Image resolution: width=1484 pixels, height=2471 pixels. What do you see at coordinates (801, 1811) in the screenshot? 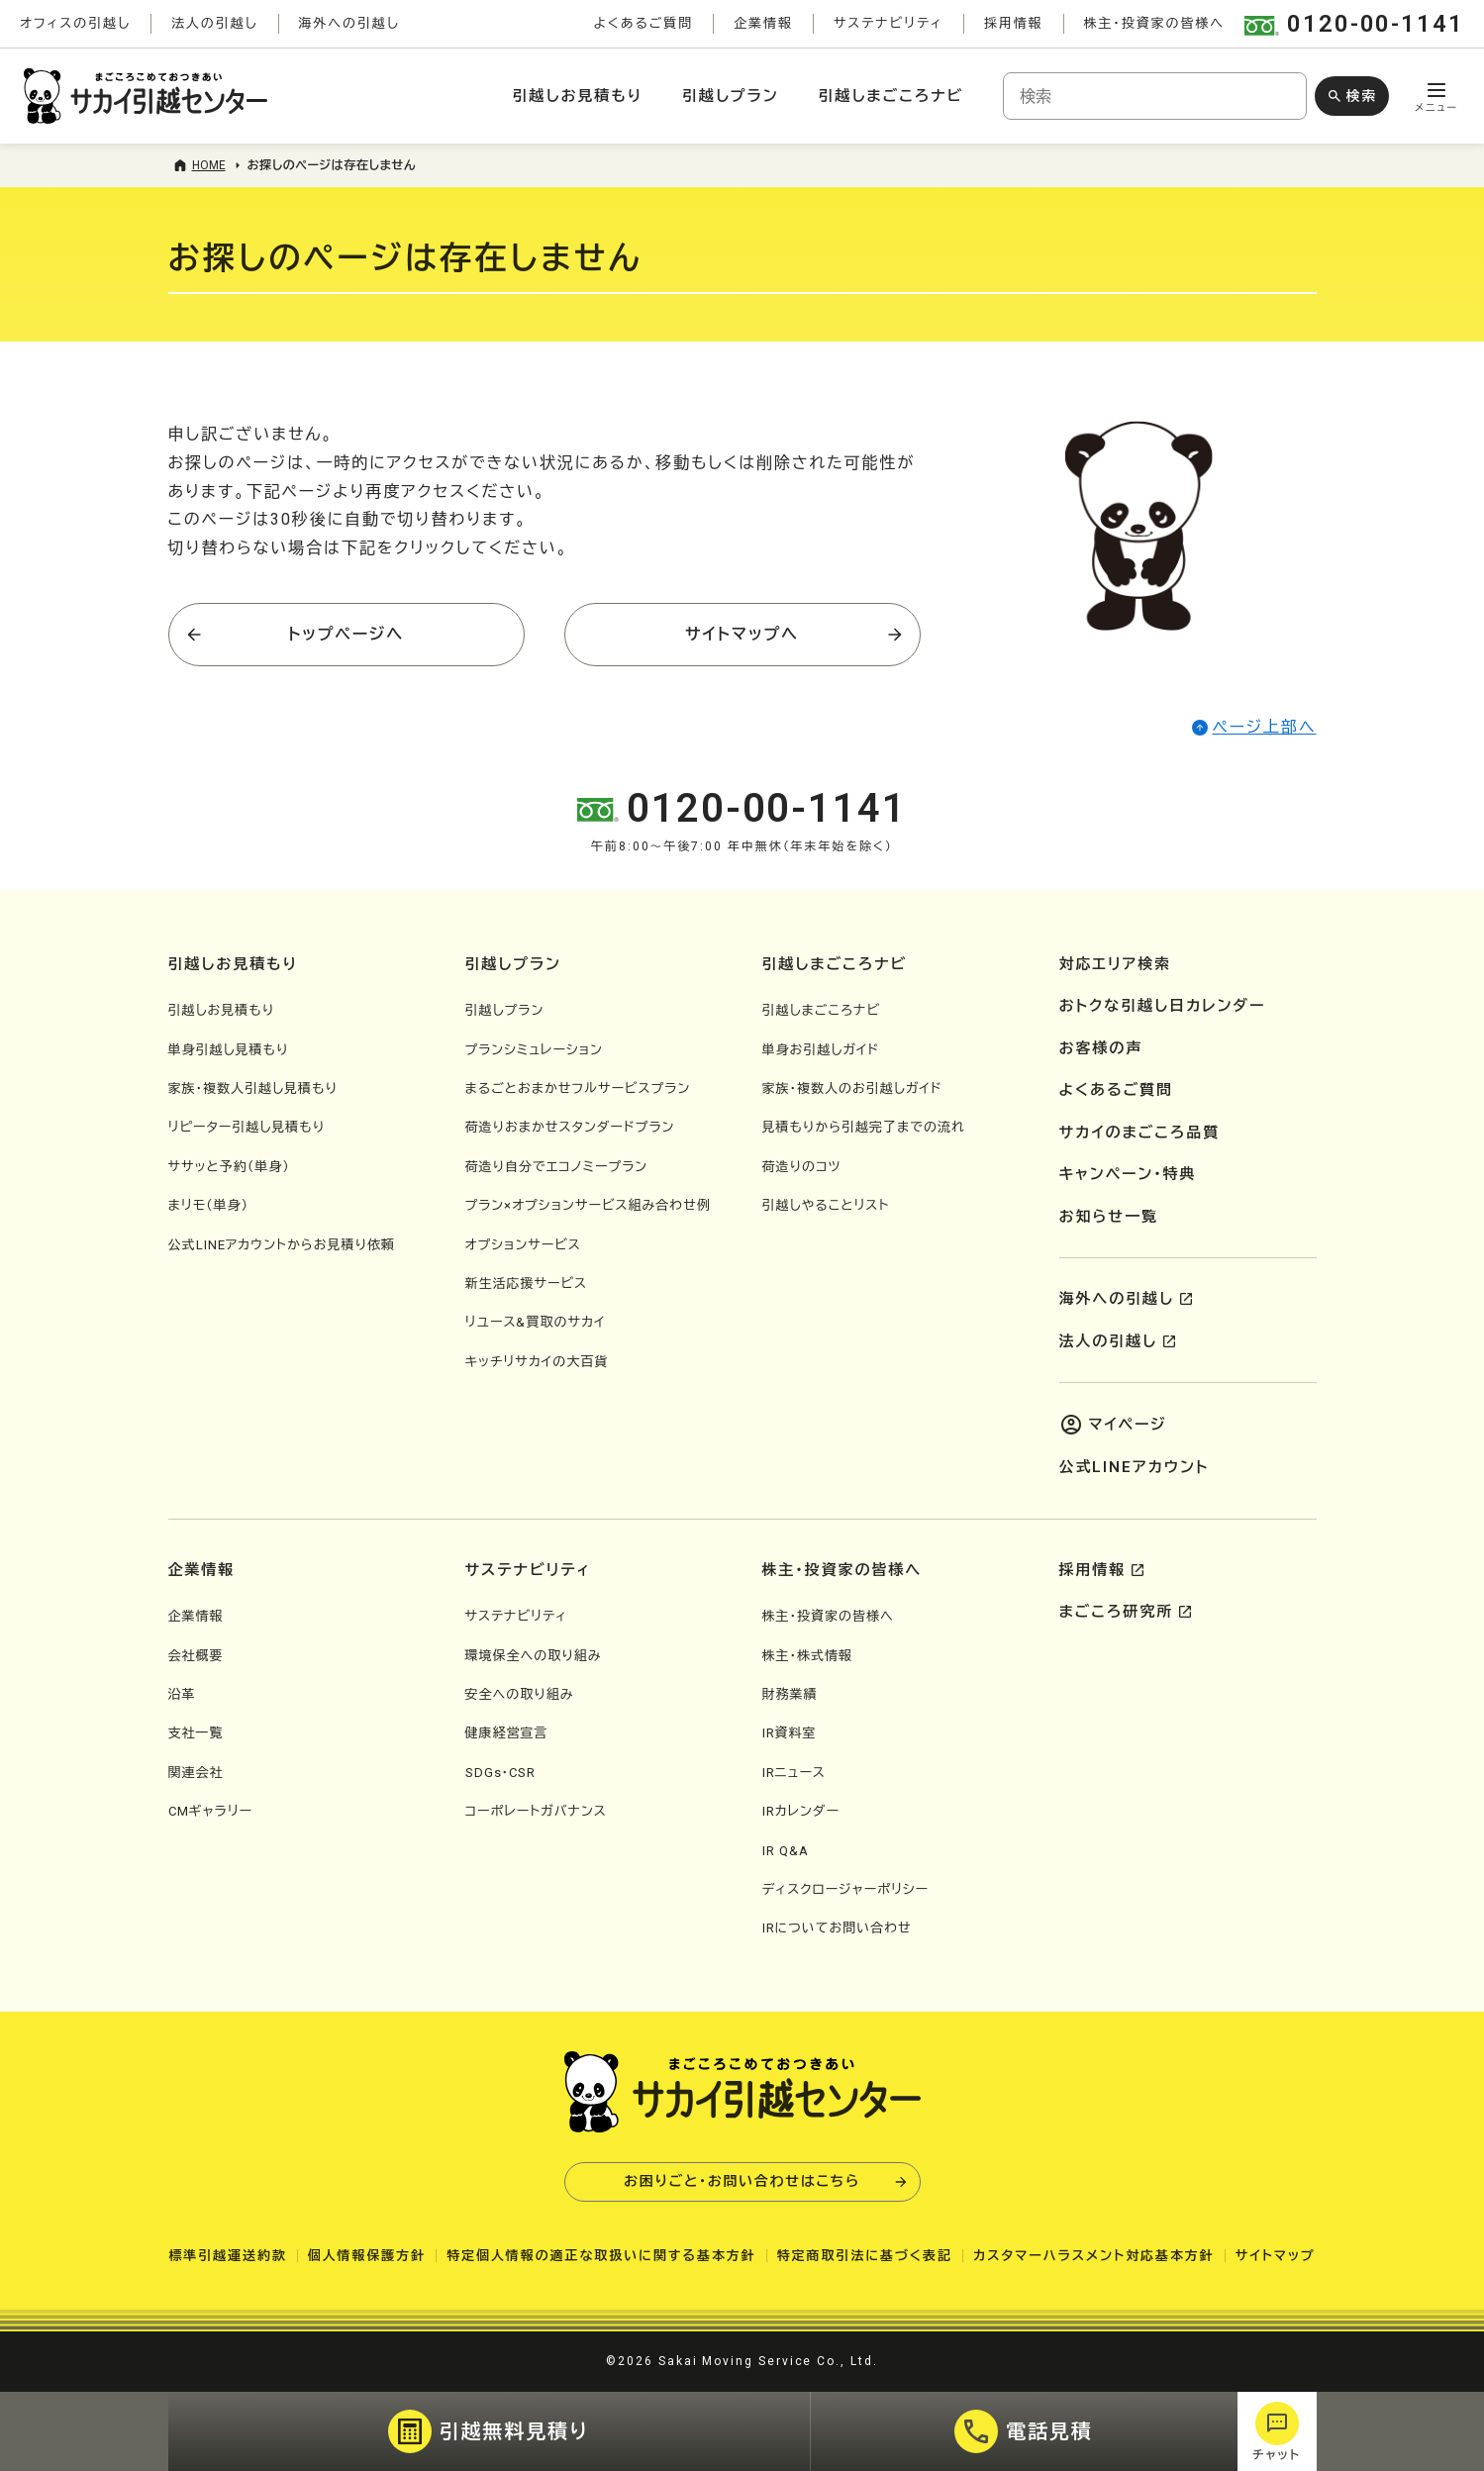
I see `IRカレンダー` at bounding box center [801, 1811].